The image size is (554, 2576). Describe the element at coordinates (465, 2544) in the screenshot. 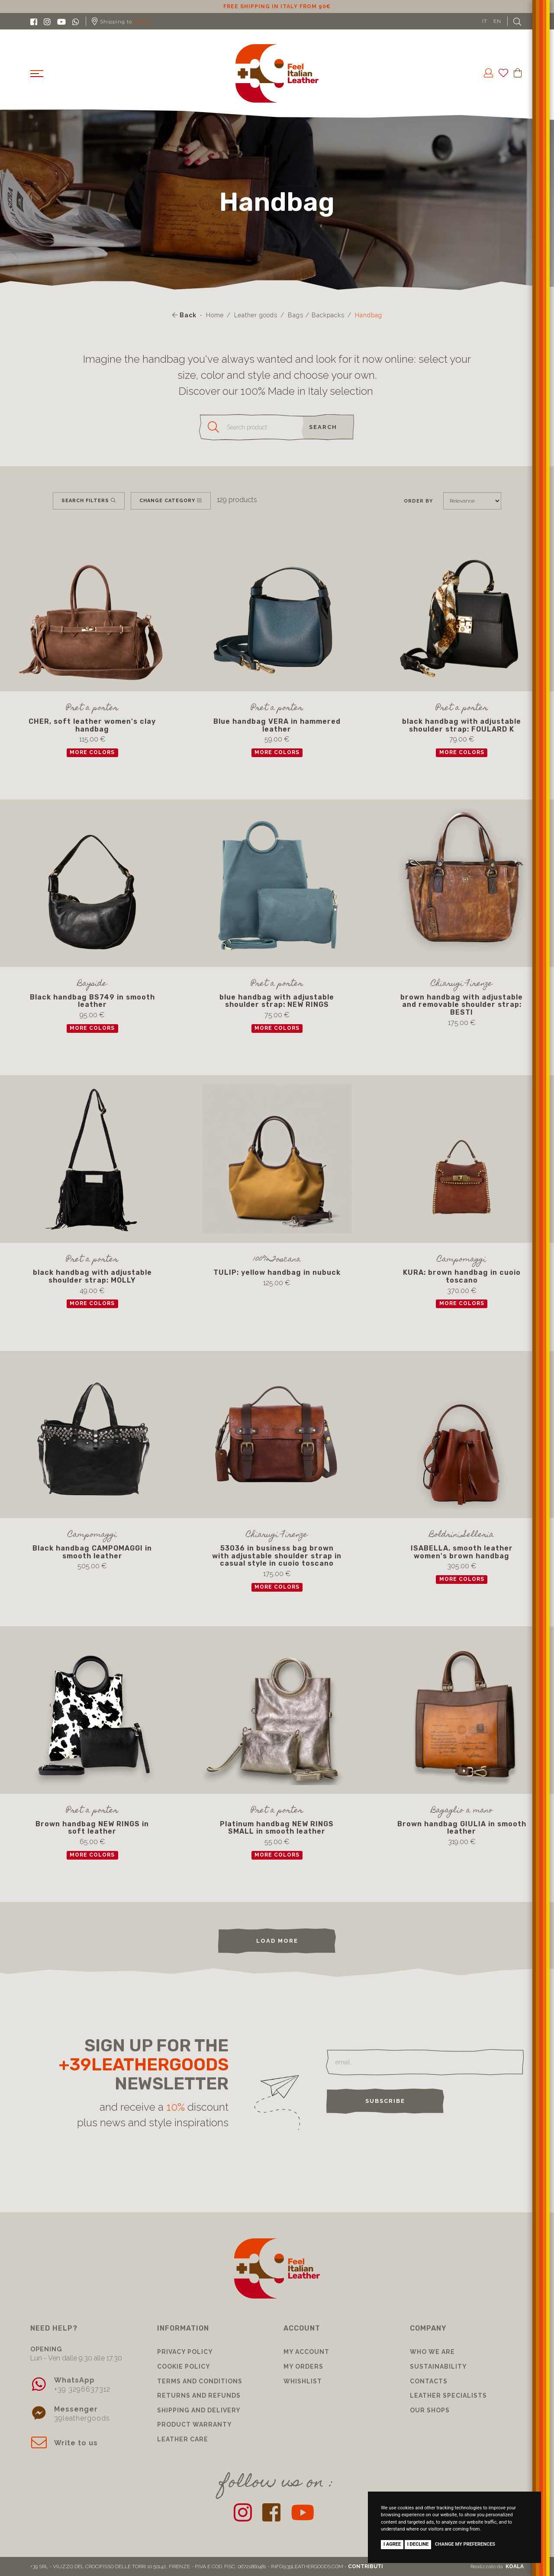

I see `Change my preferences [button]` at that location.